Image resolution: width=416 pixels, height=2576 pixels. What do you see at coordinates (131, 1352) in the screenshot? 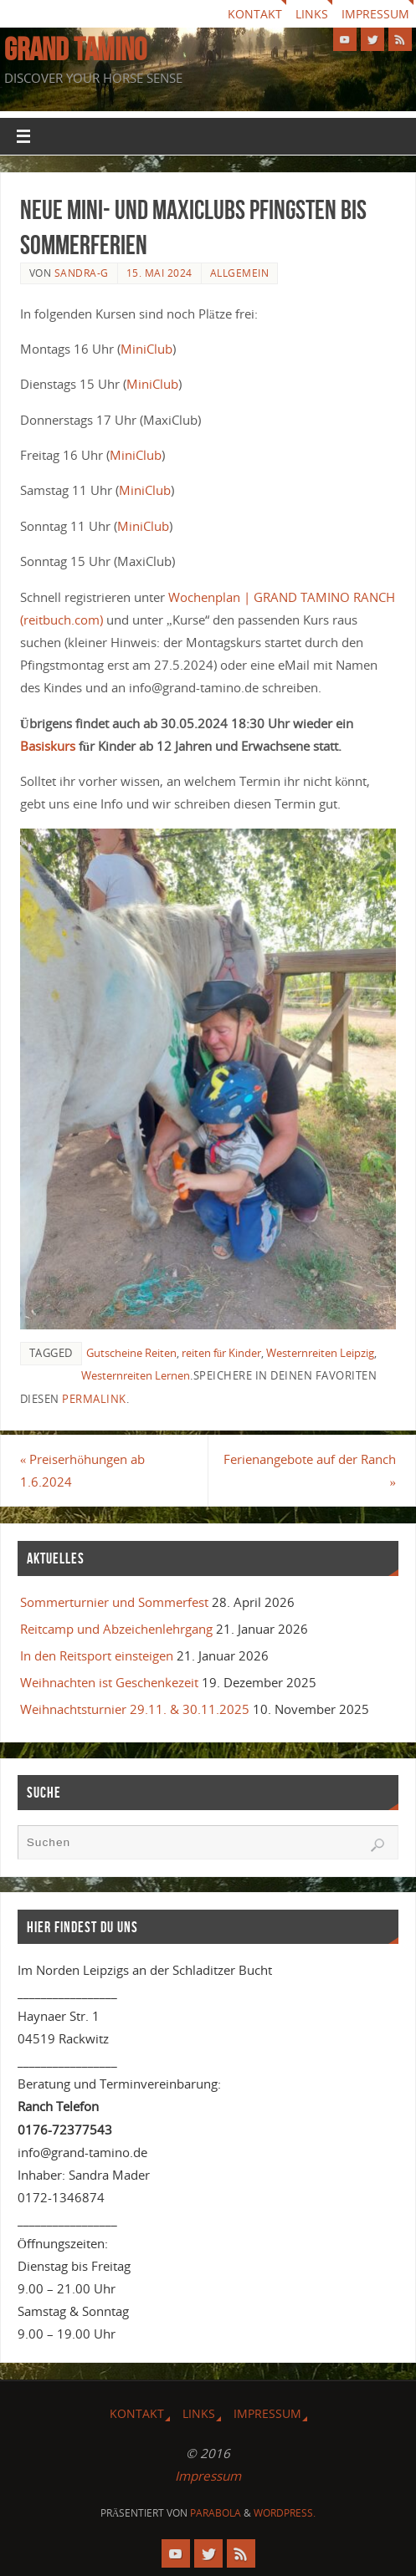
I see `Gutscheine Reiten` at bounding box center [131, 1352].